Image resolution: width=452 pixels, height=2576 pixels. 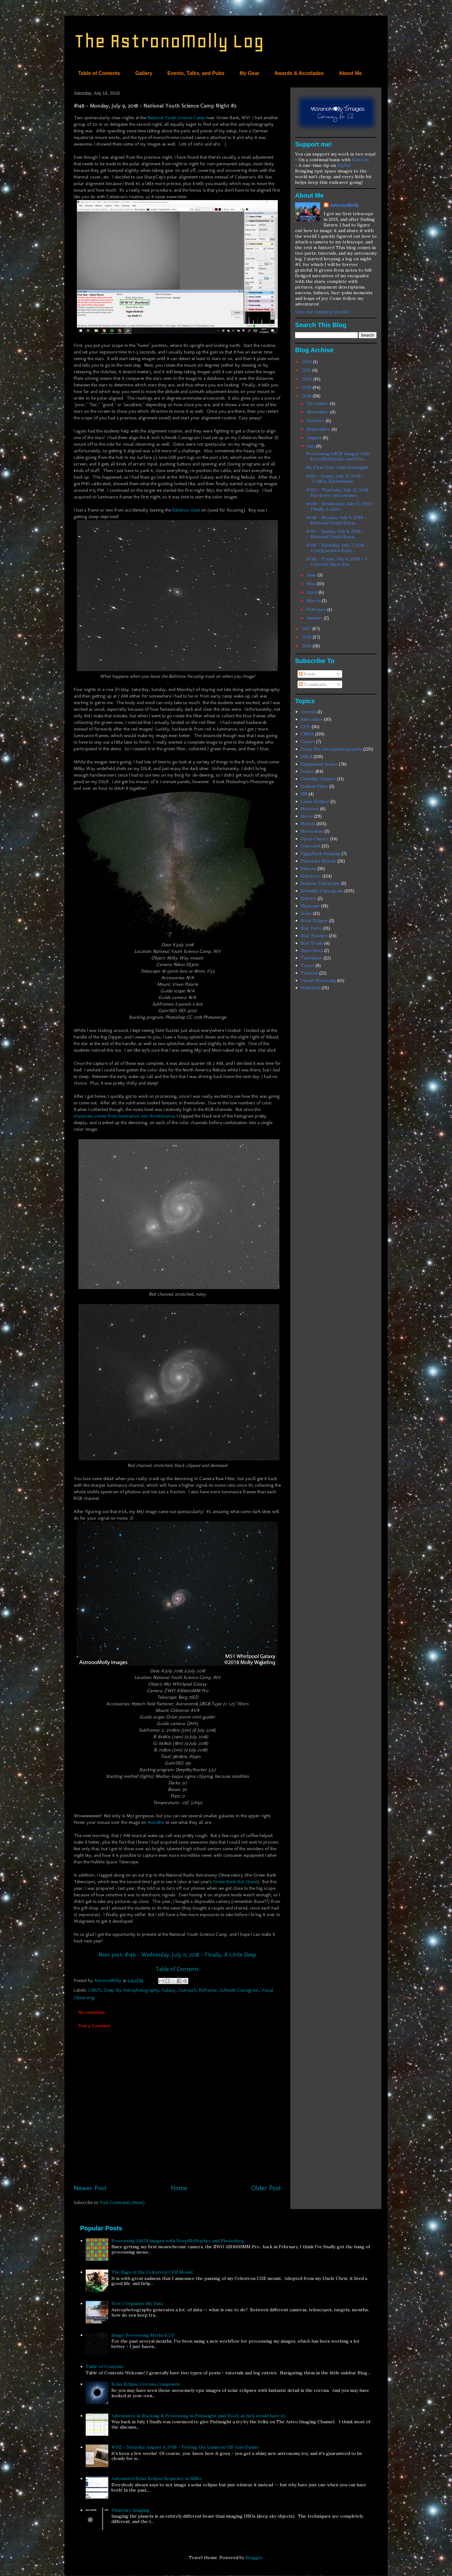 I want to click on 2016, so click(x=307, y=637).